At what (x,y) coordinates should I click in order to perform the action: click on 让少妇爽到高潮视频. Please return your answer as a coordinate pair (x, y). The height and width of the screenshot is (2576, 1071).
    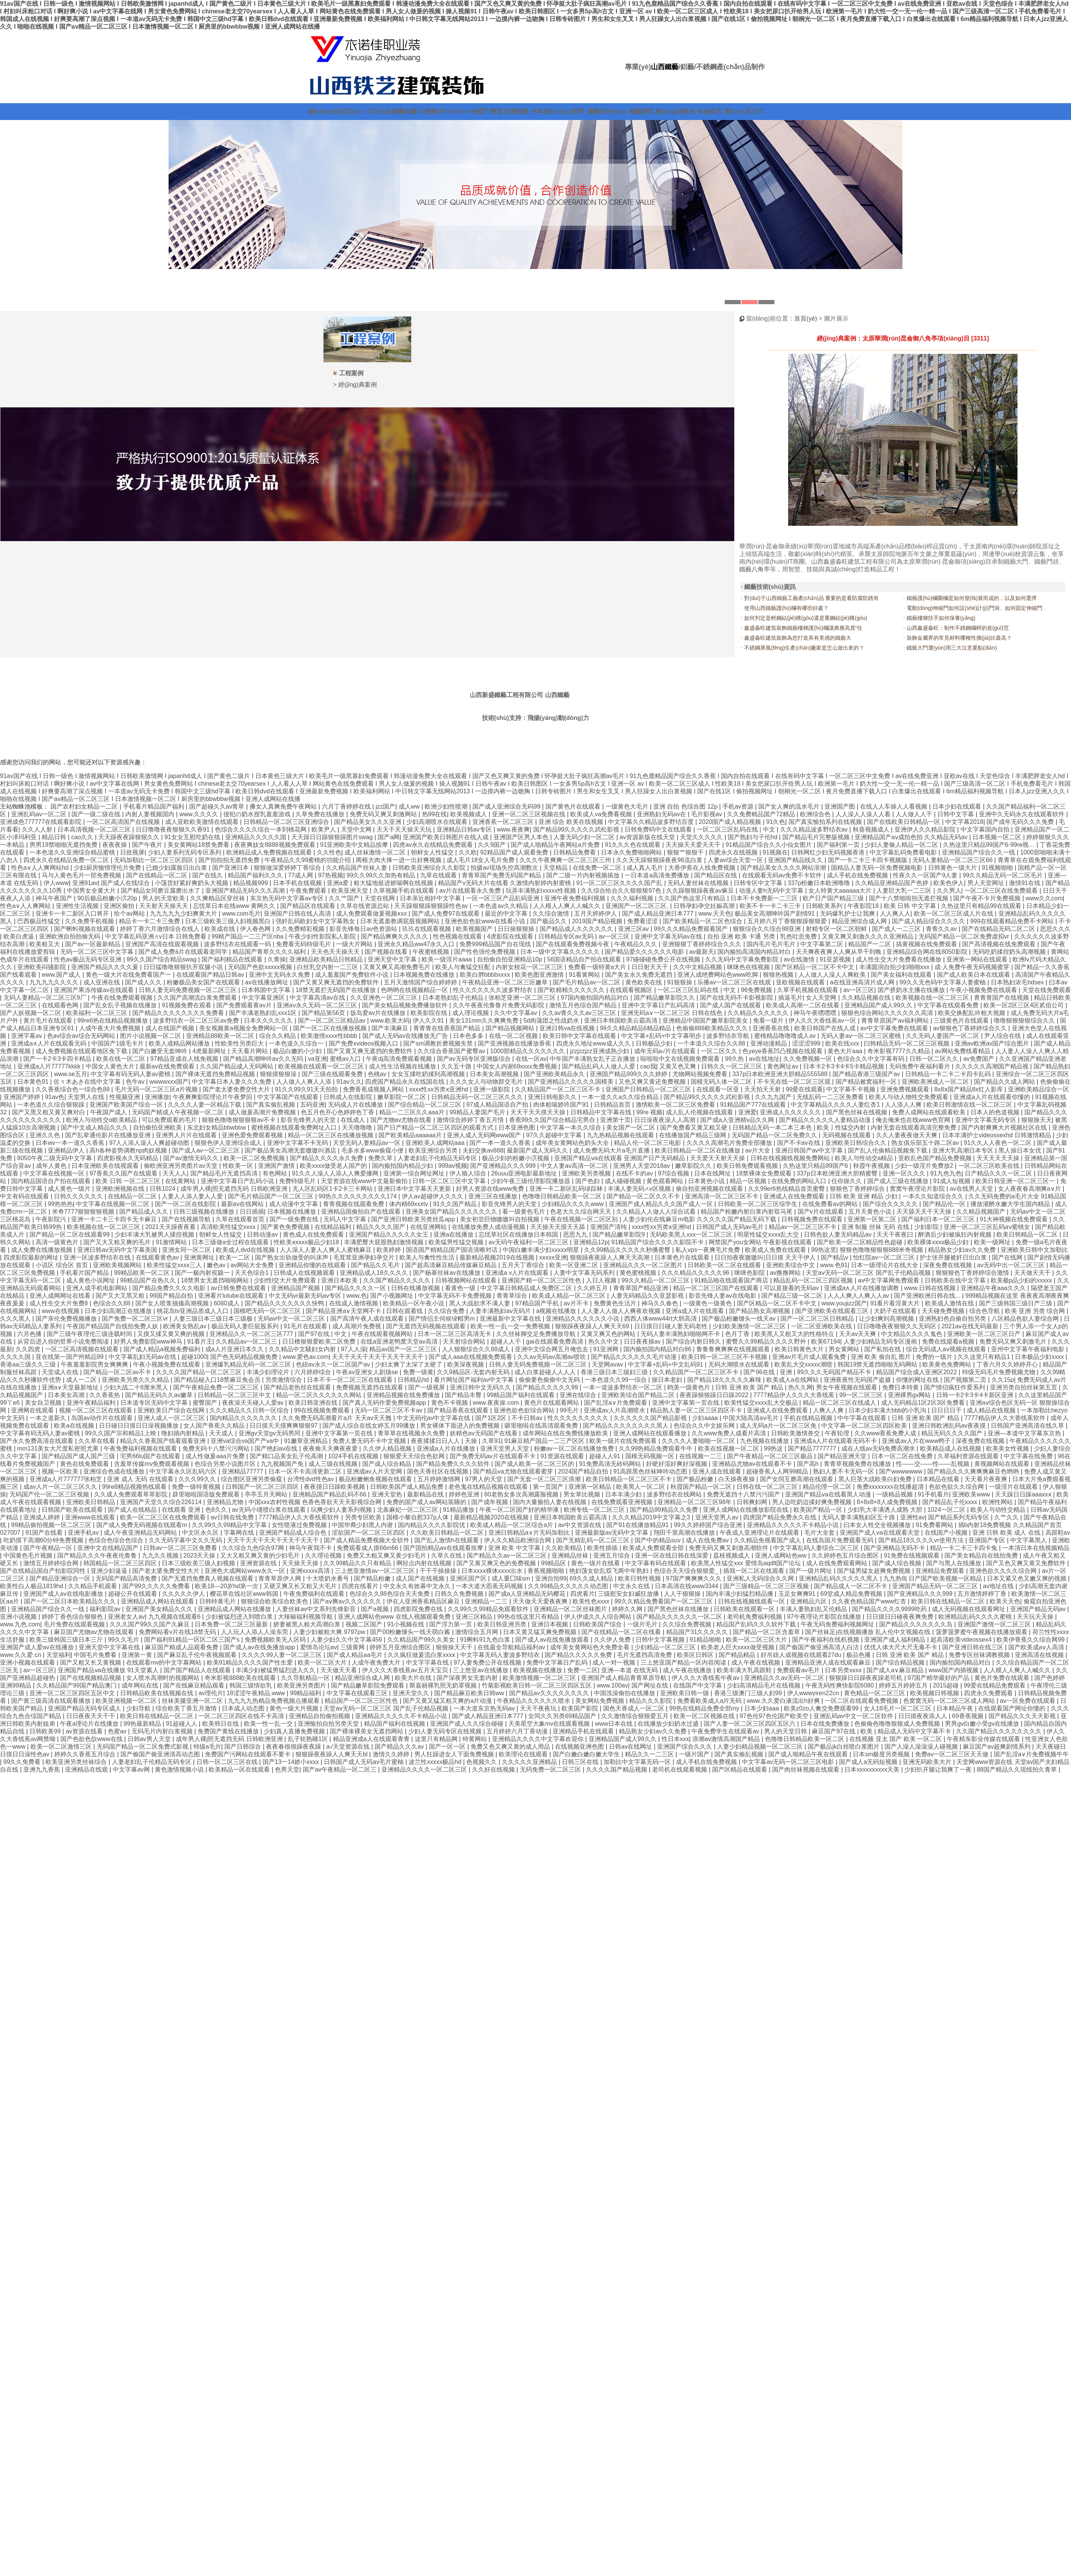
    Looking at the image, I should click on (887, 1318).